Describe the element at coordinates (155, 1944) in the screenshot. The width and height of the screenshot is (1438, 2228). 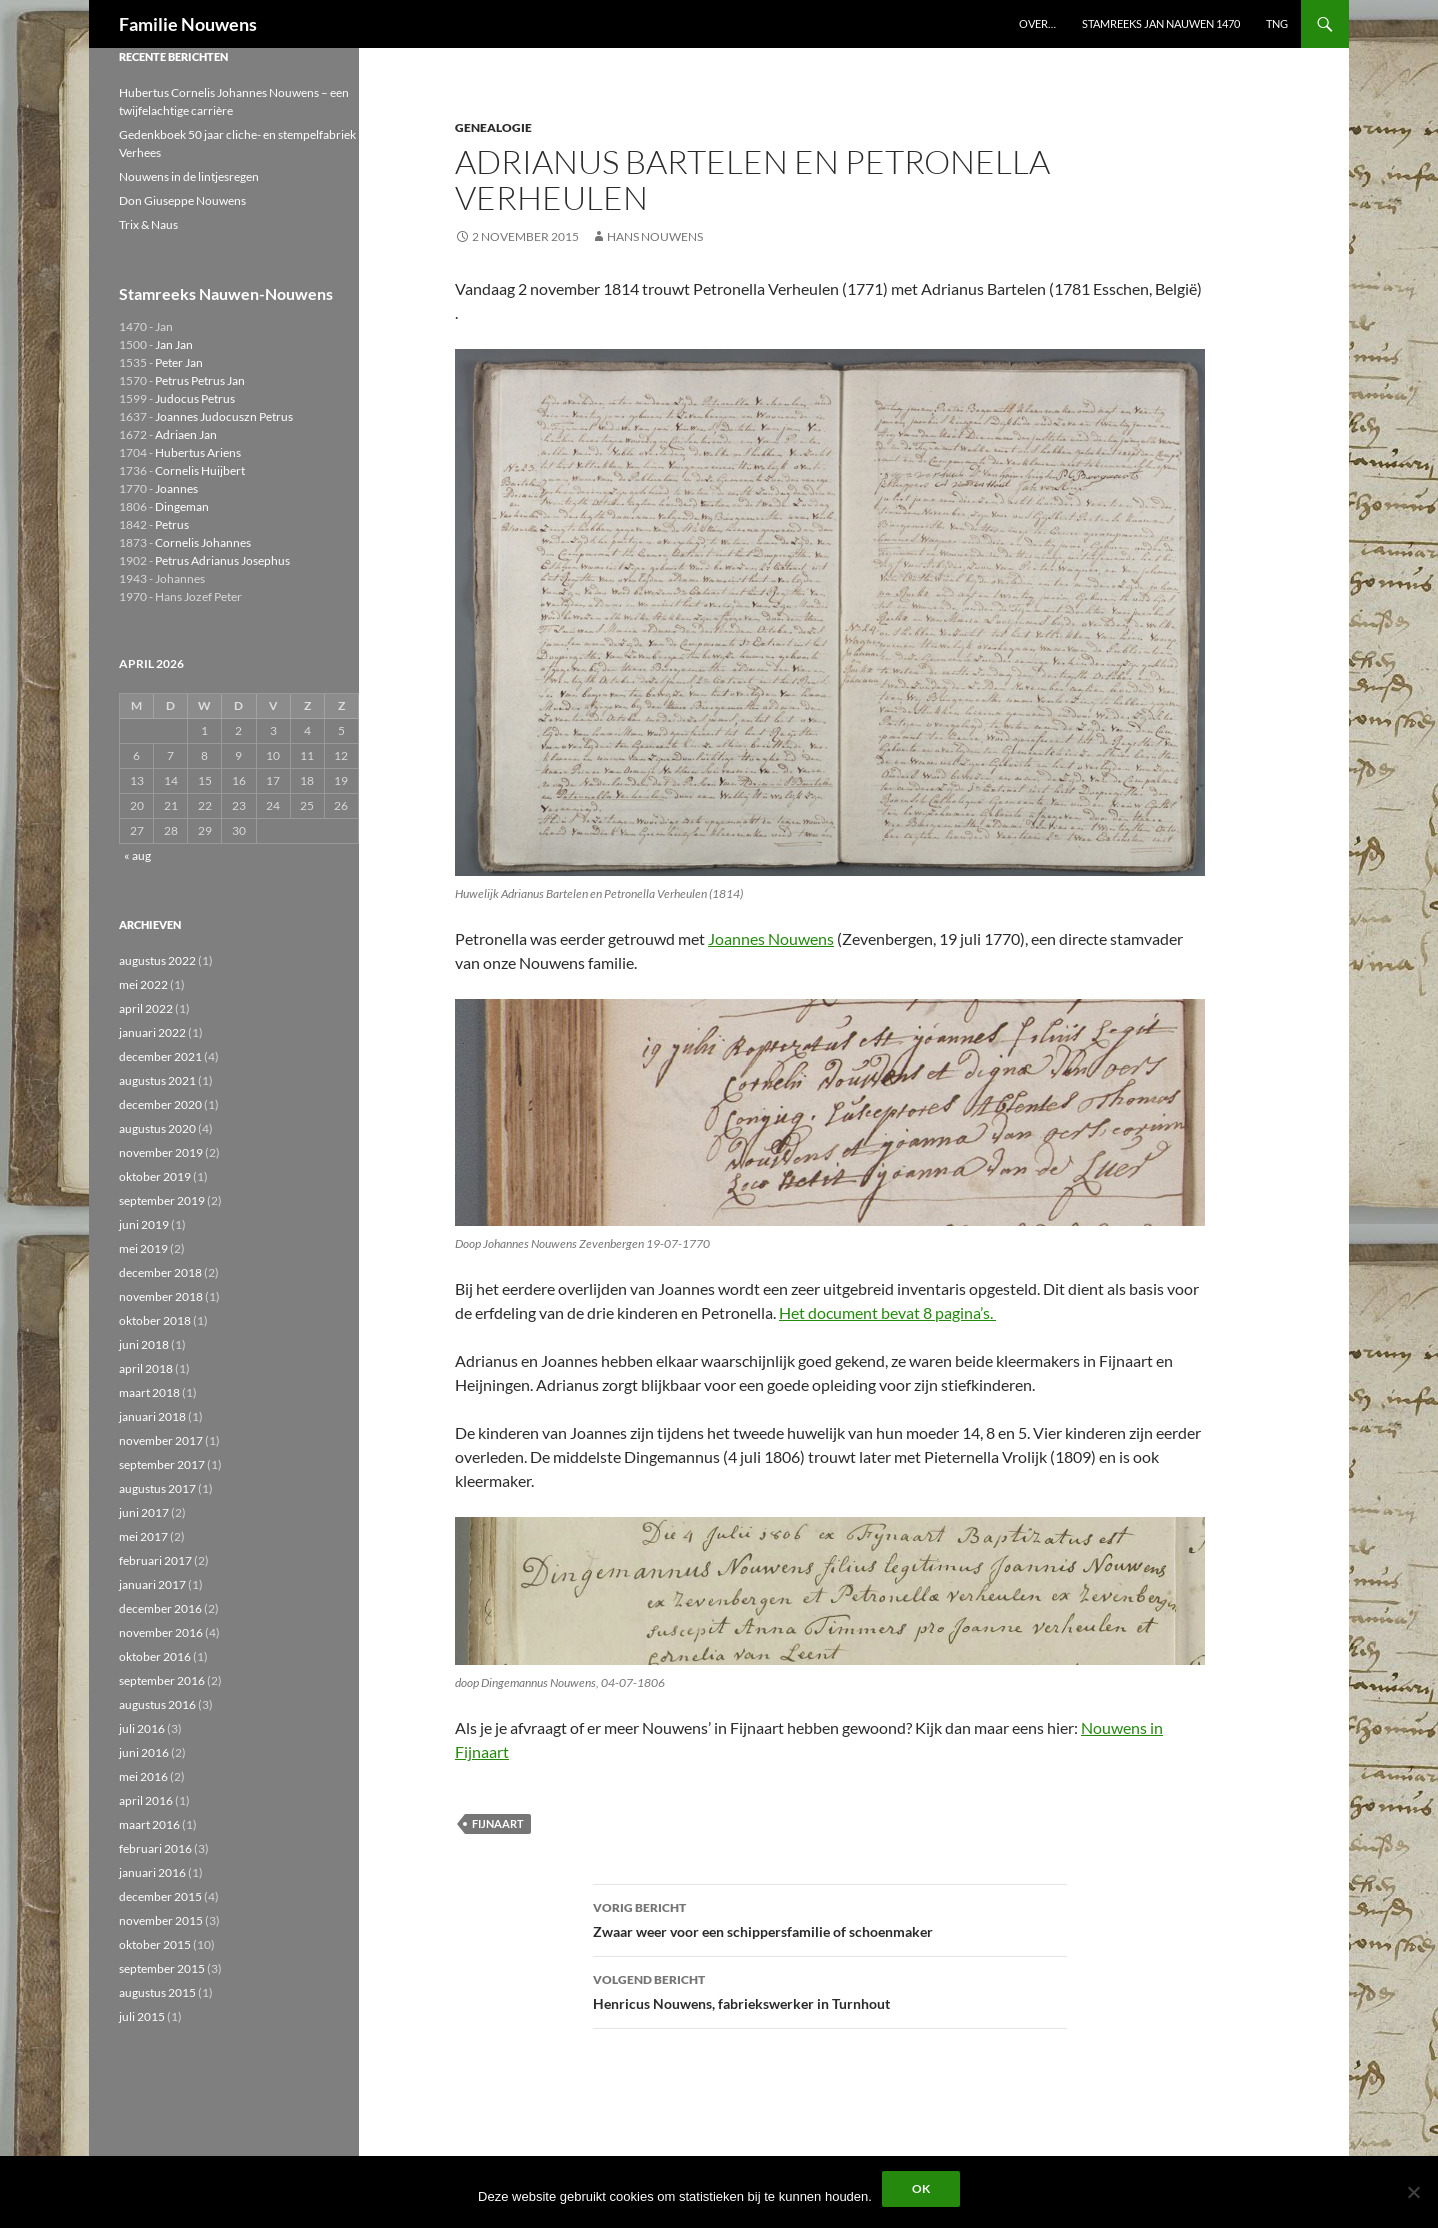
I see `oktober 2015` at that location.